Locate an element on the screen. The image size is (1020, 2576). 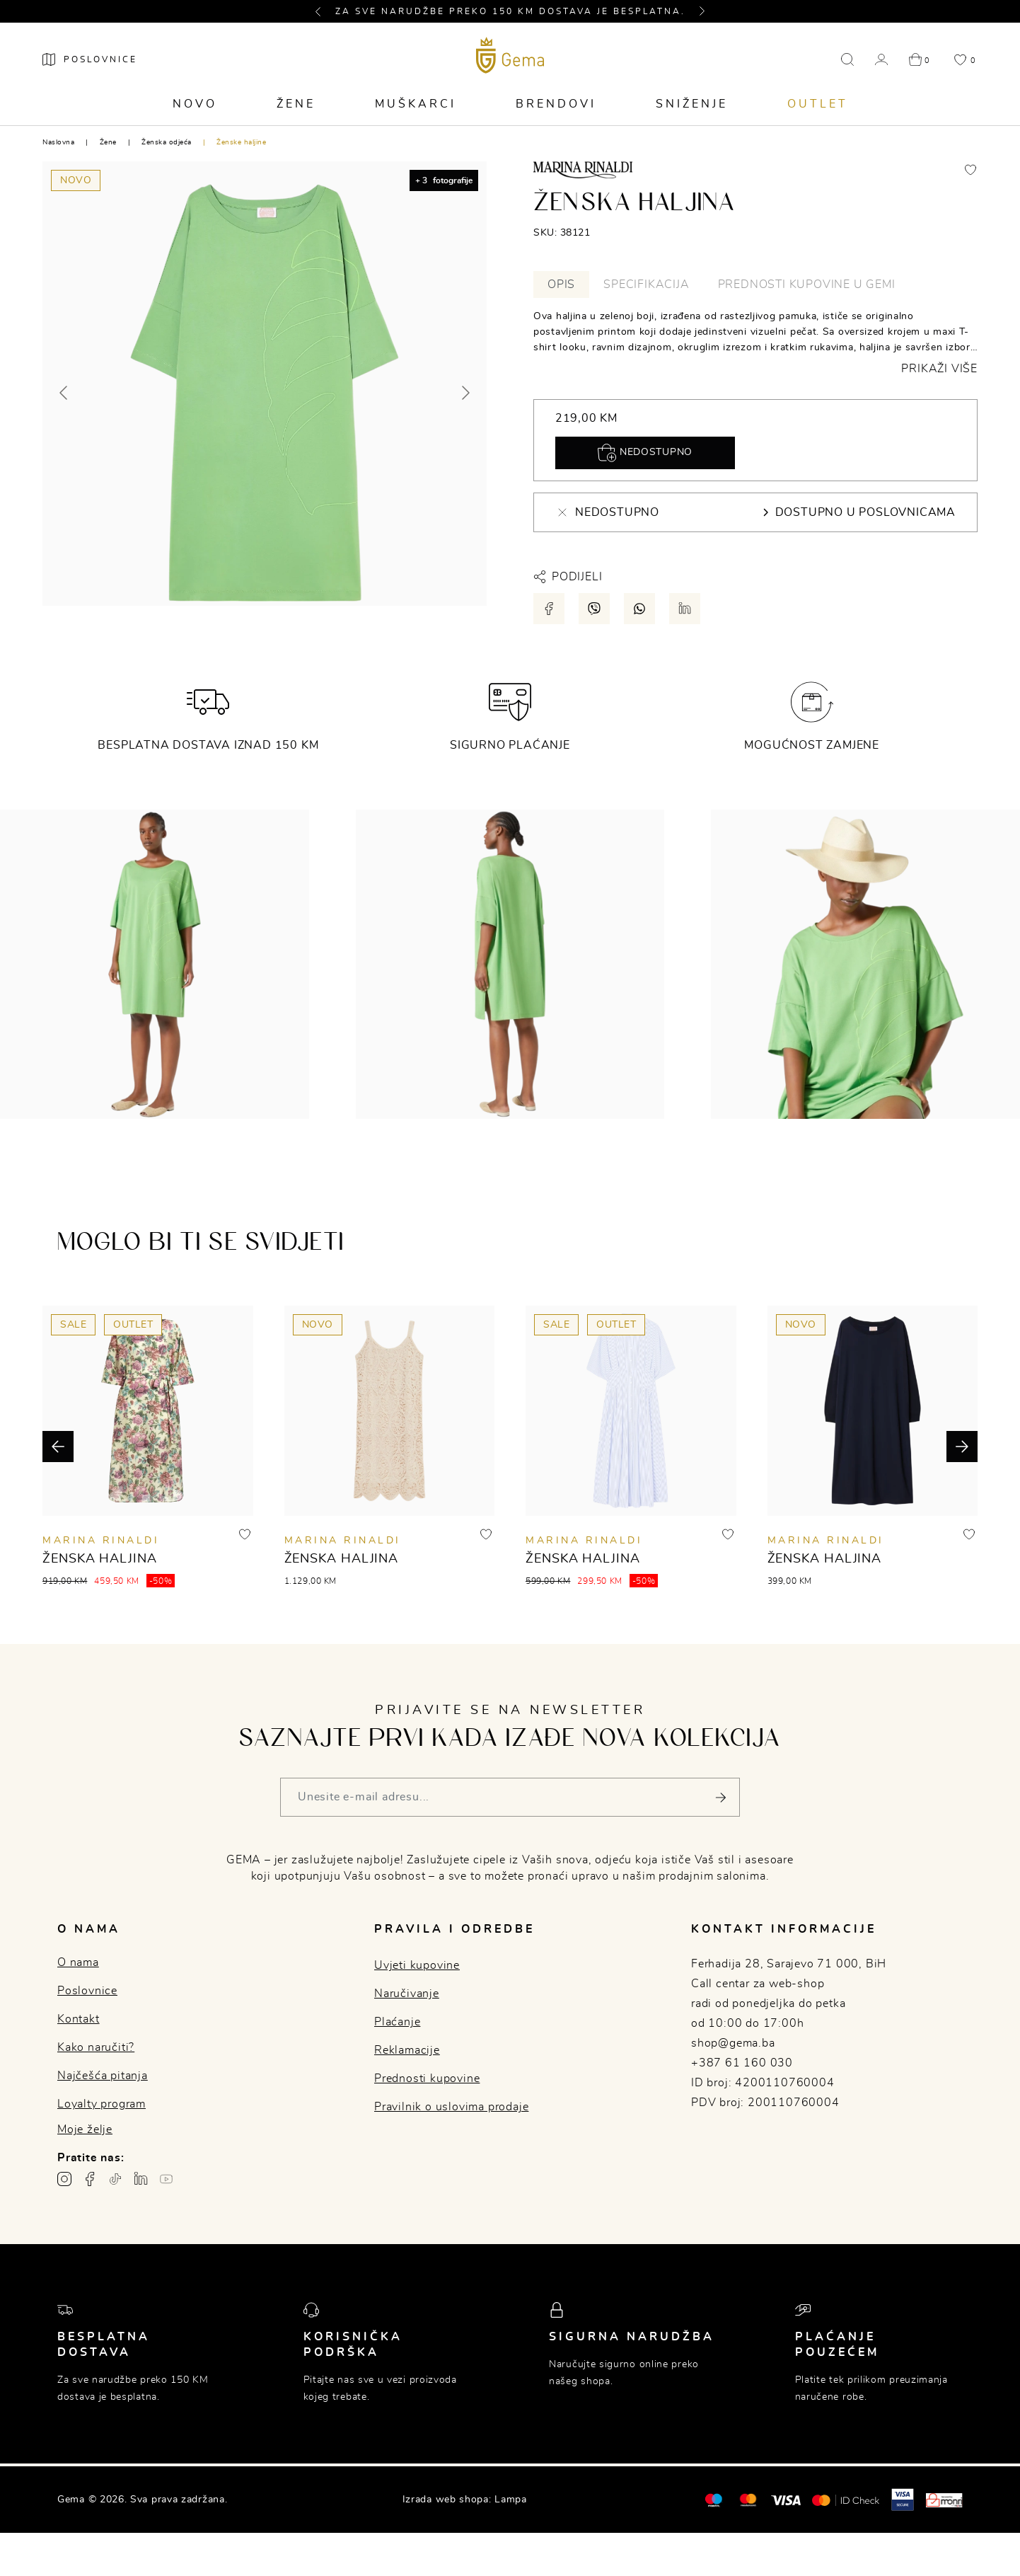
[Podijeli putem facebook-a] is located at coordinates (548, 608).